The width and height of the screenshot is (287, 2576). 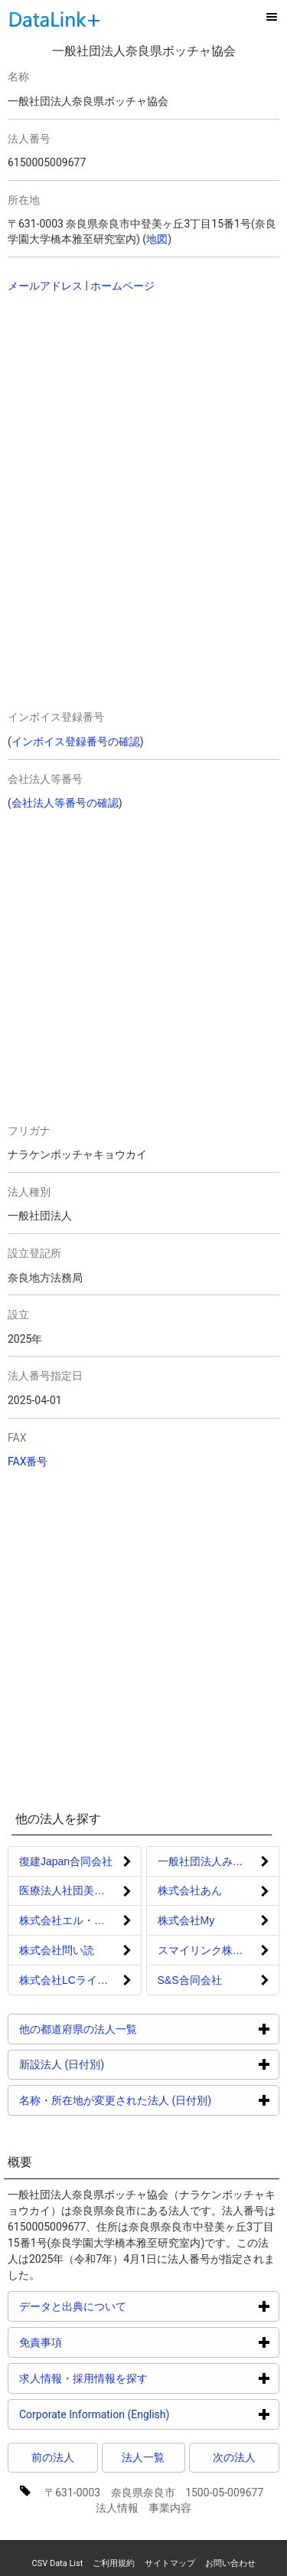 What do you see at coordinates (45, 286) in the screenshot?
I see `メールアドレス` at bounding box center [45, 286].